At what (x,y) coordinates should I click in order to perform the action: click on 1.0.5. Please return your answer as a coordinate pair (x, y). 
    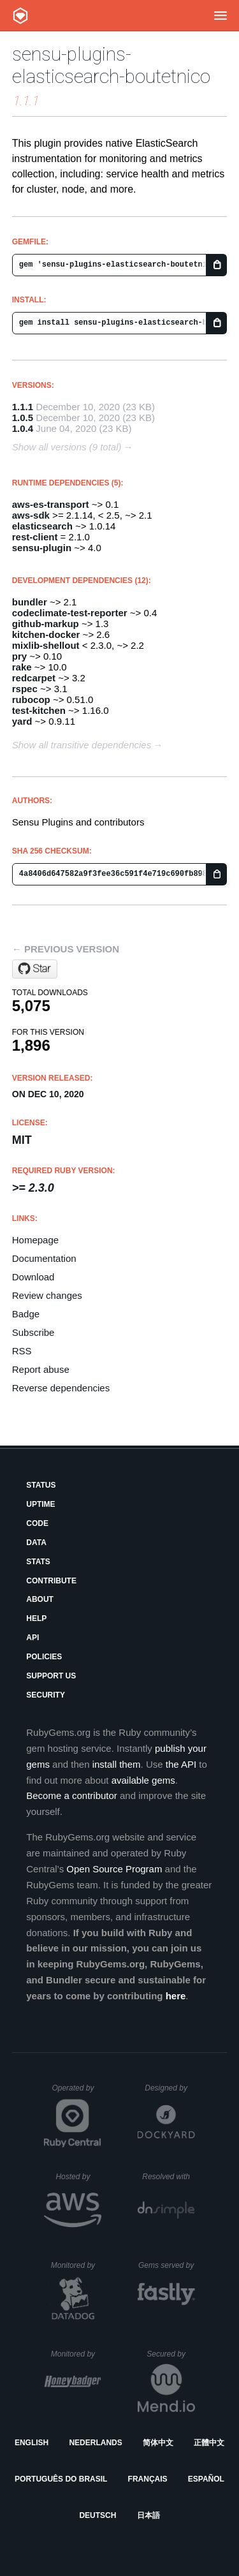
    Looking at the image, I should click on (22, 417).